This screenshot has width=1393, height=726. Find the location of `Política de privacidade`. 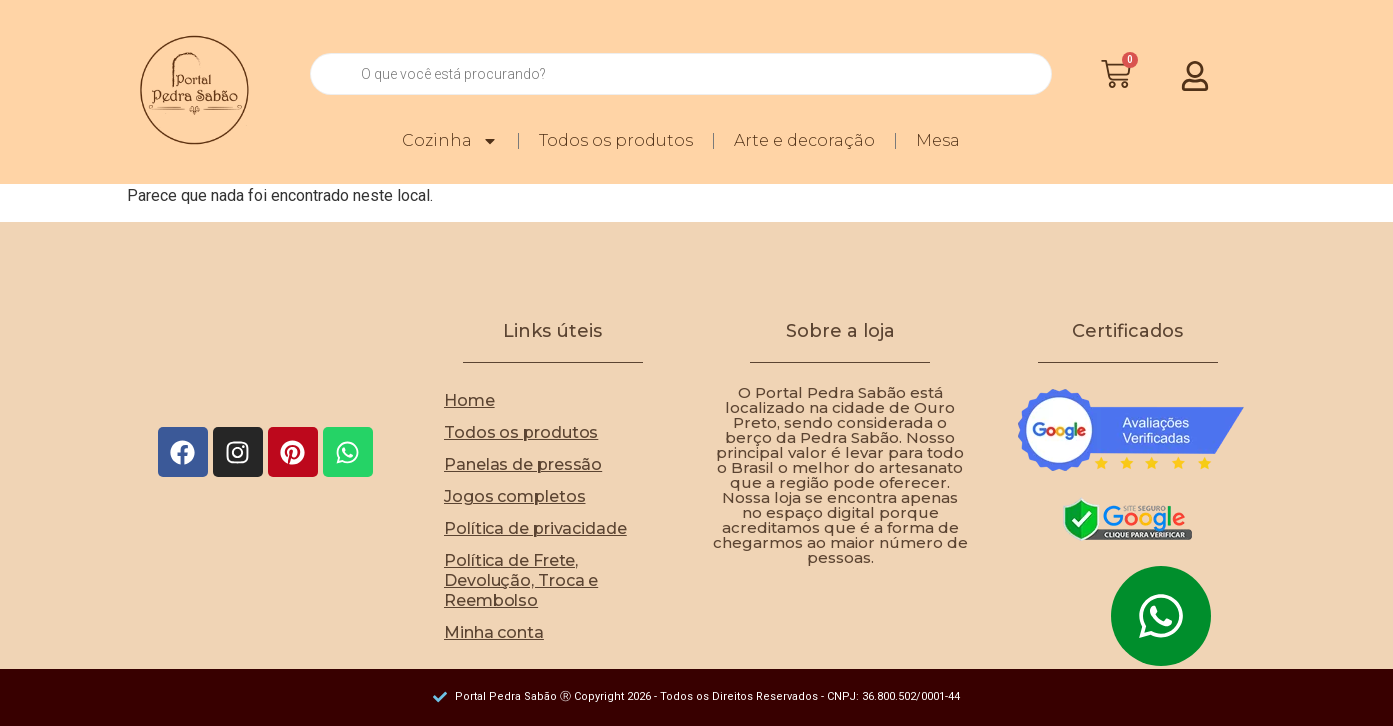

Política de privacidade is located at coordinates (535, 528).